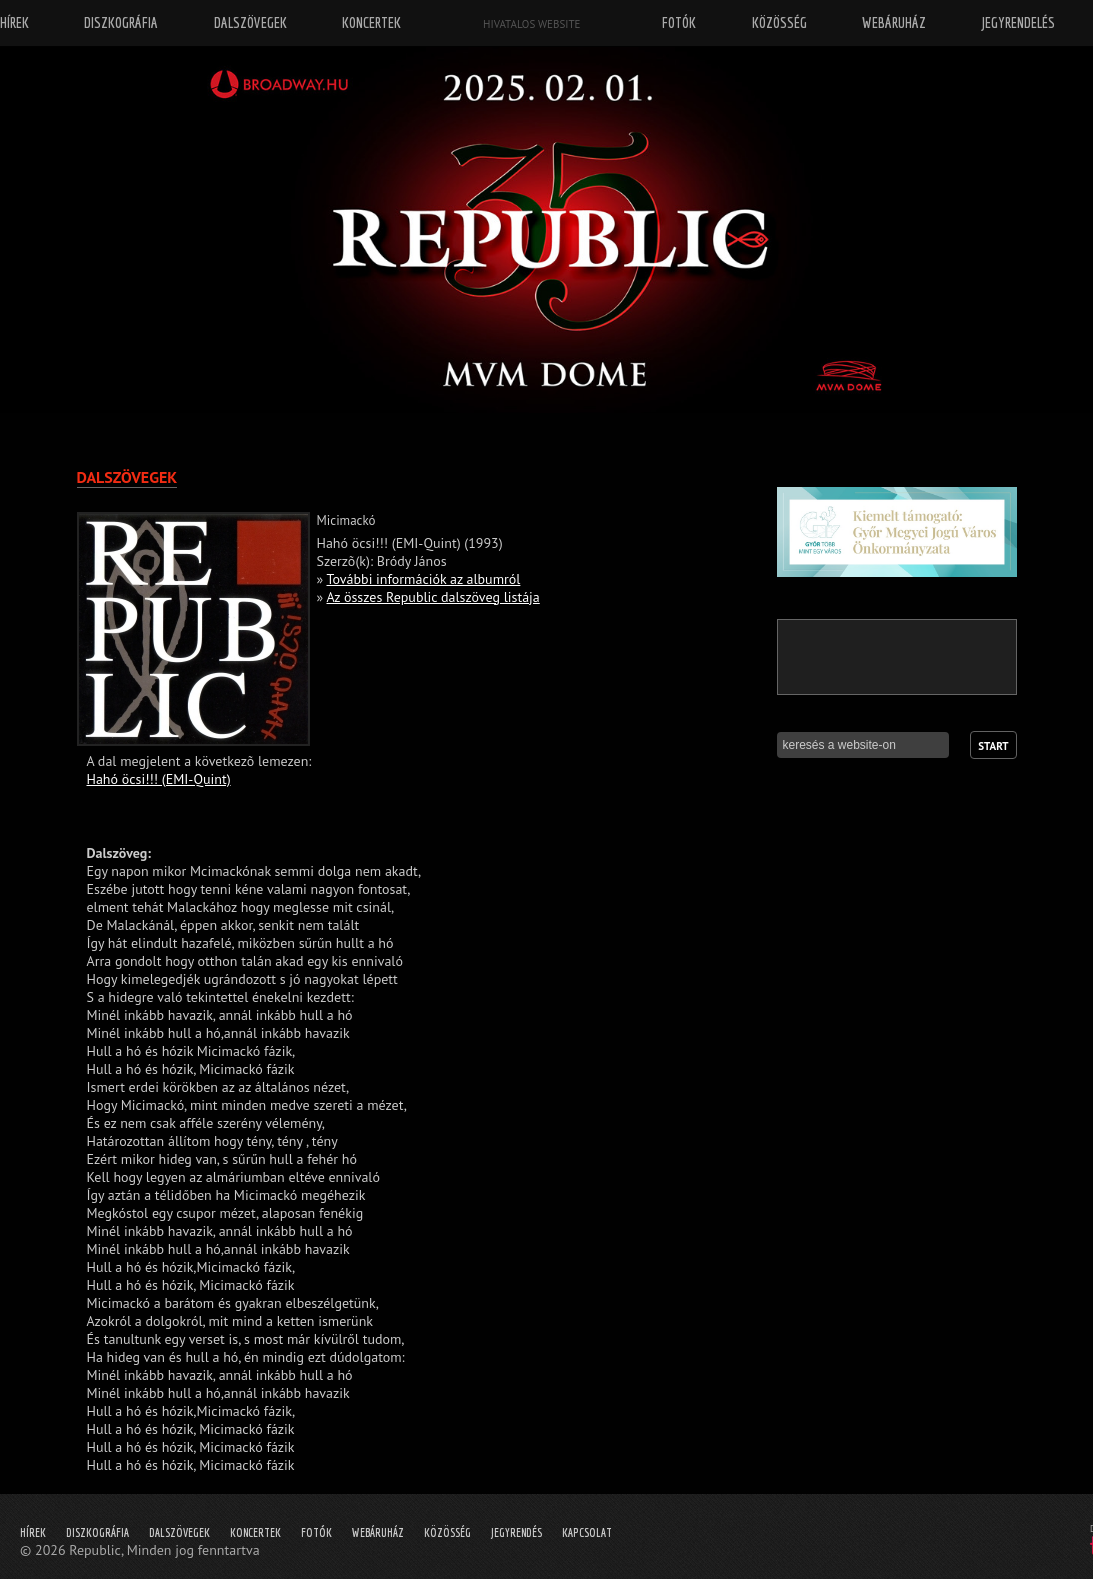 This screenshot has width=1093, height=1579. Describe the element at coordinates (516, 1532) in the screenshot. I see `Jegyrendés` at that location.